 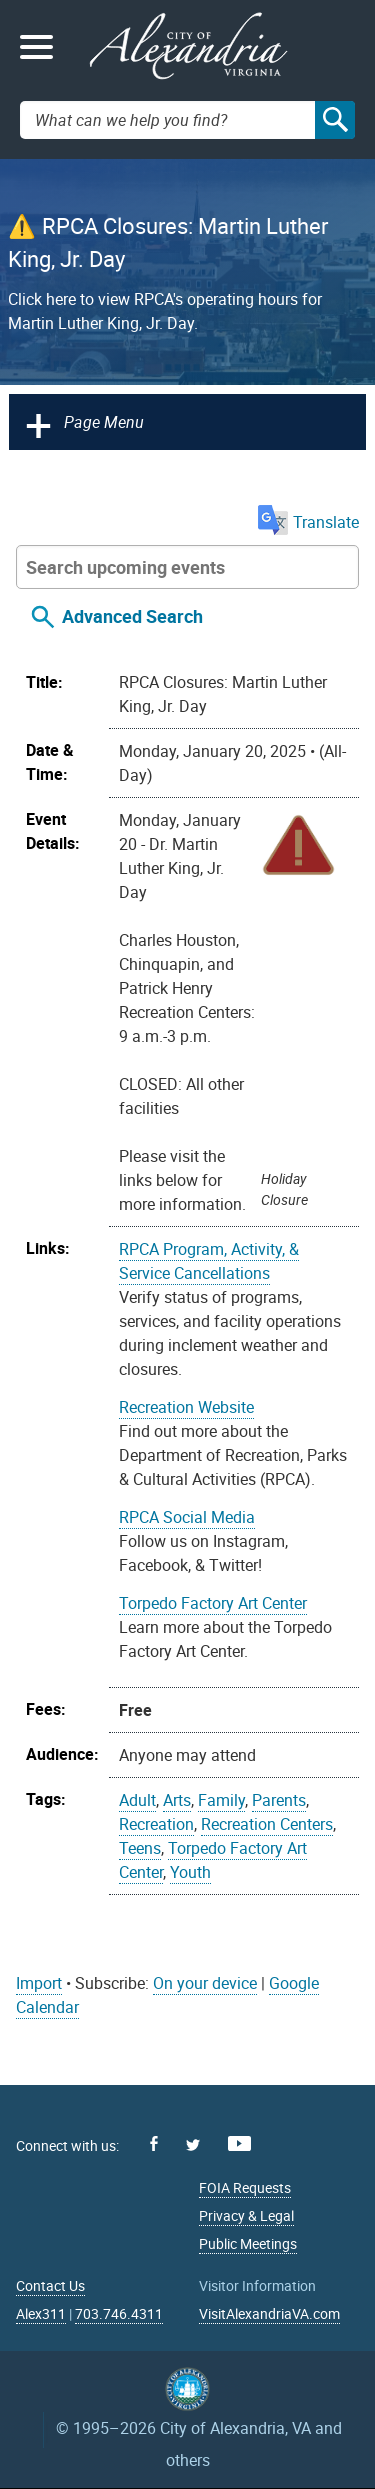 I want to click on Recreation Centers, so click(x=267, y=1824).